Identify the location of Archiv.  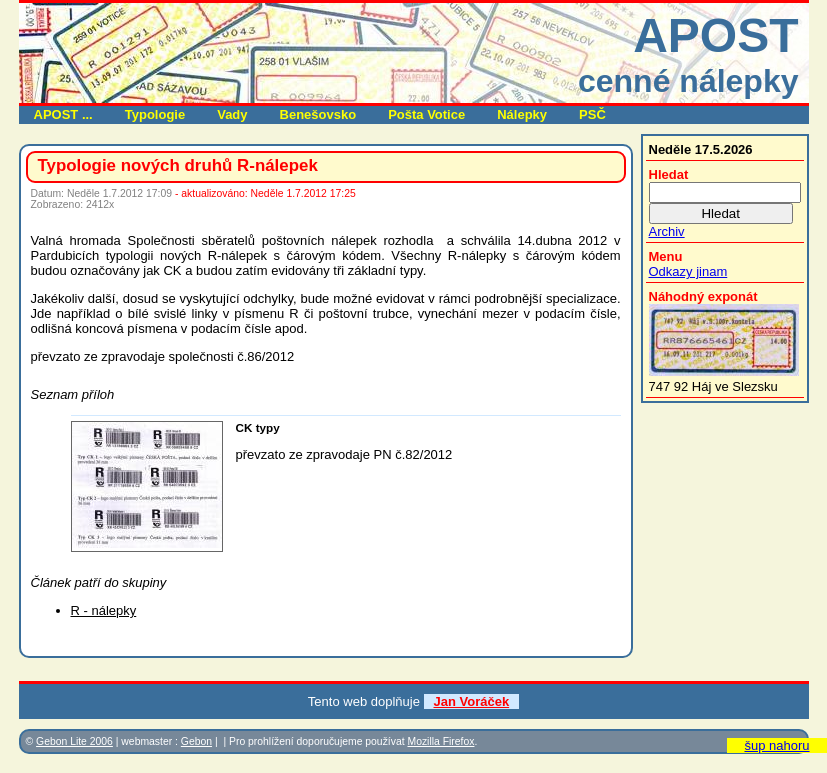
(667, 231).